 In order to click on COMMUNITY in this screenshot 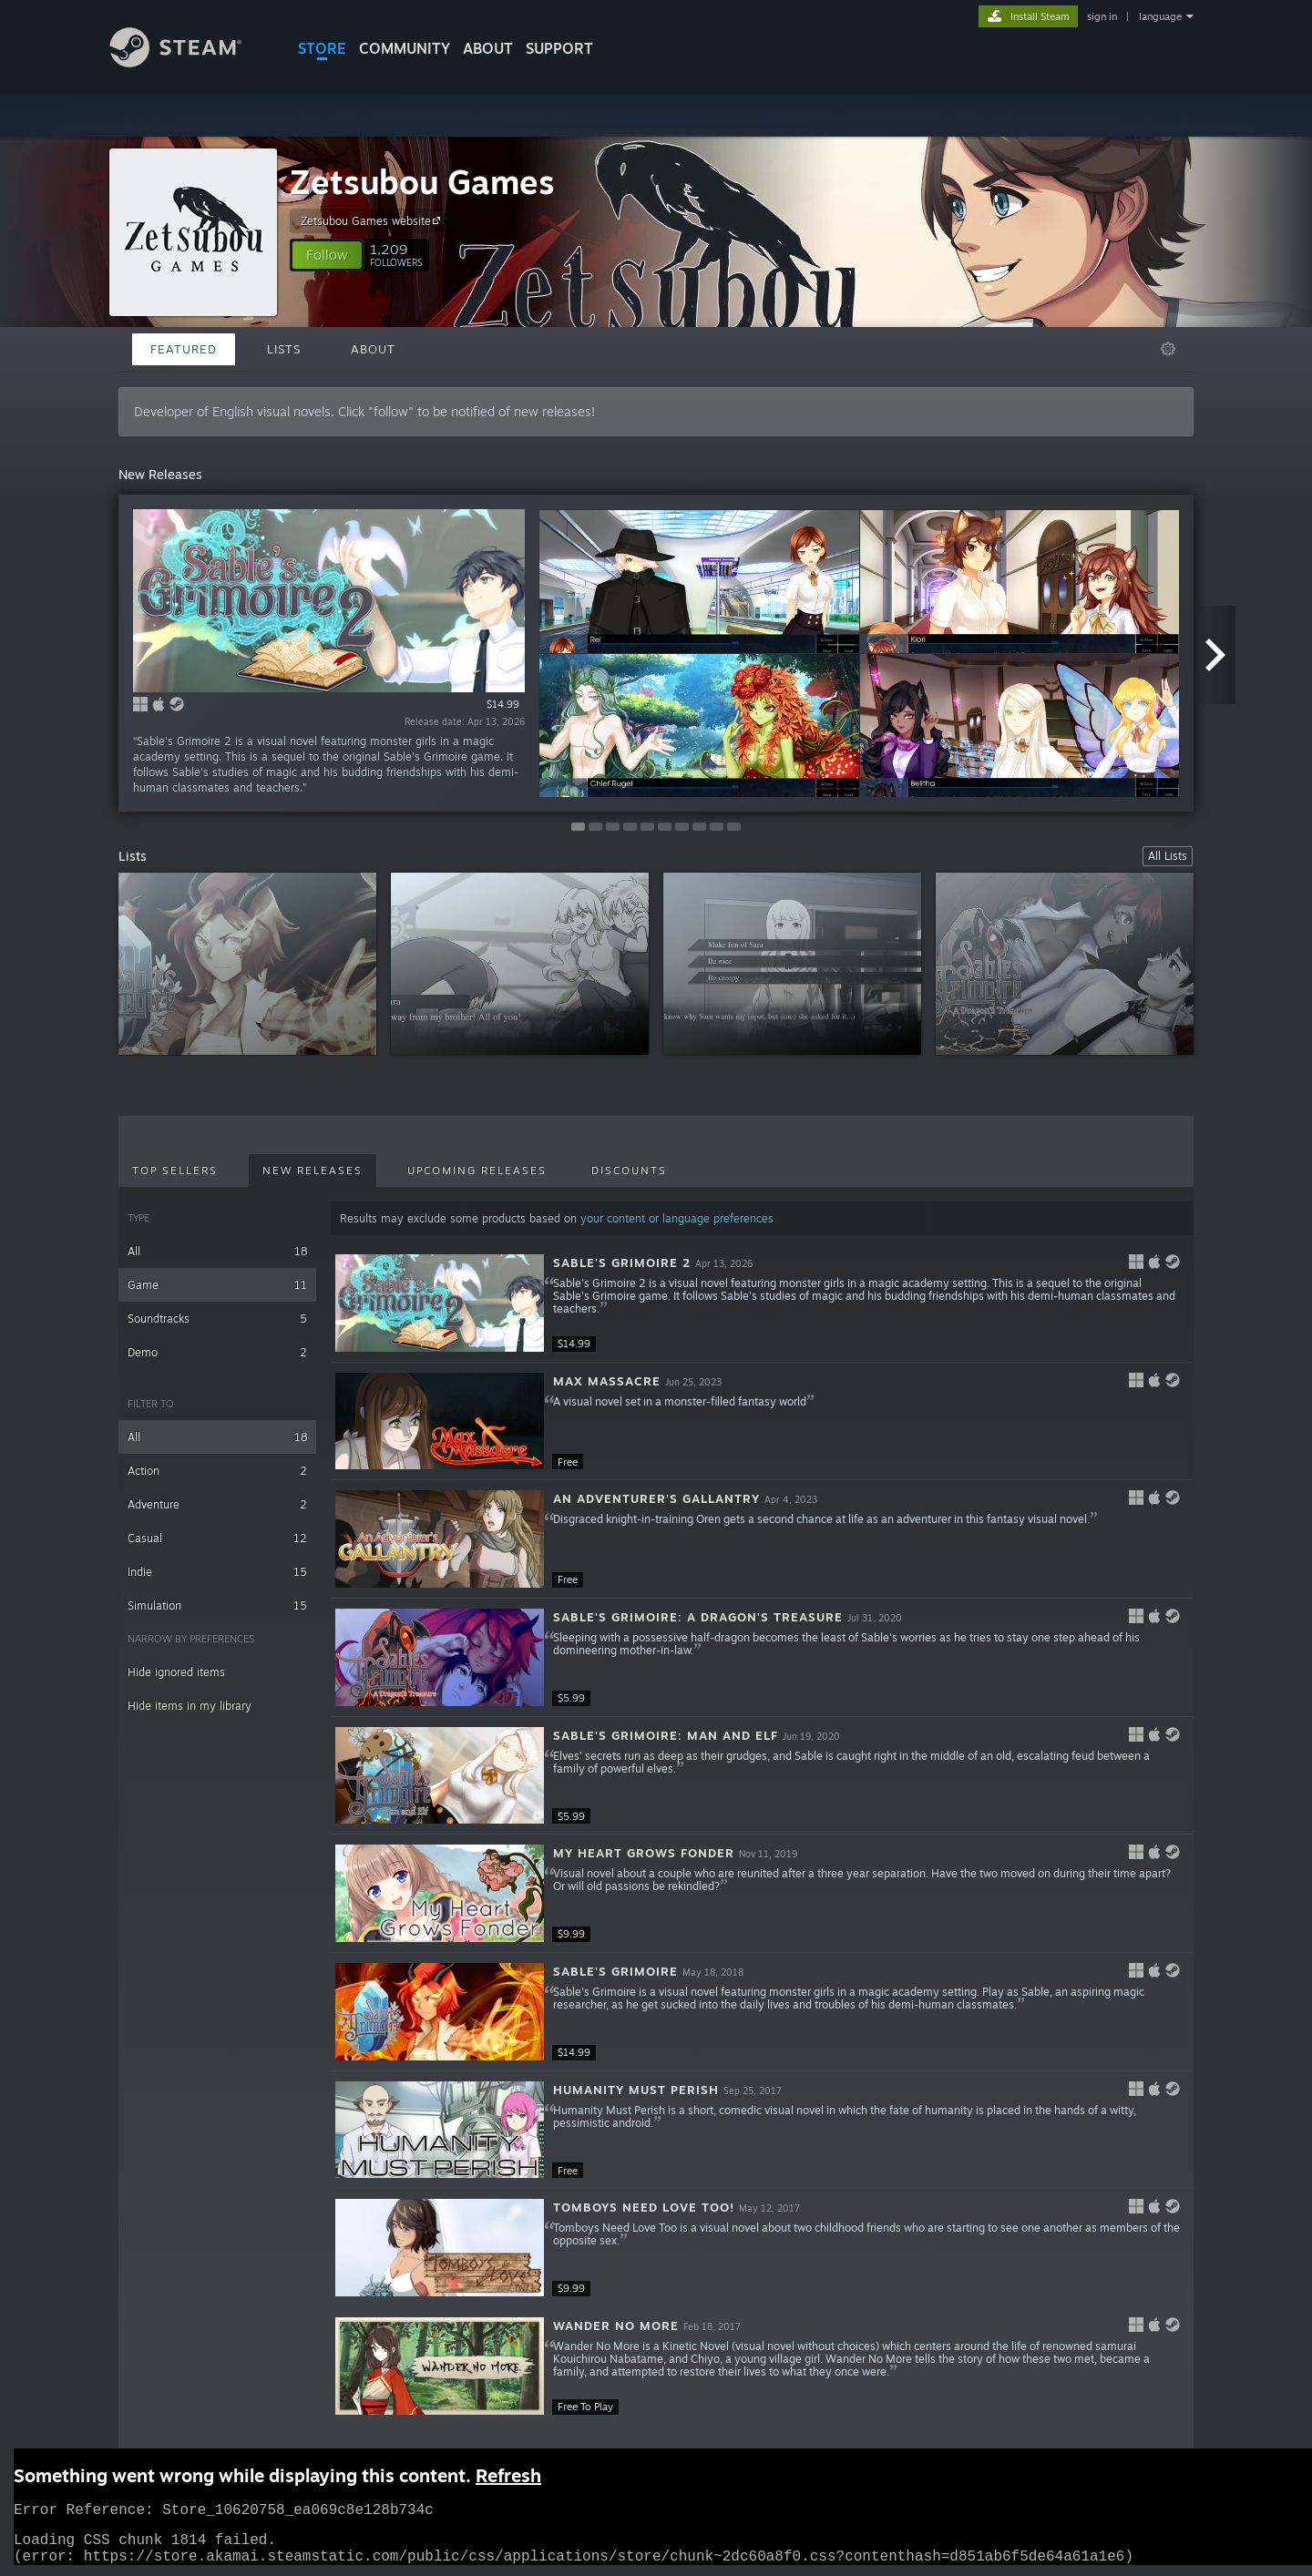, I will do `click(404, 48)`.